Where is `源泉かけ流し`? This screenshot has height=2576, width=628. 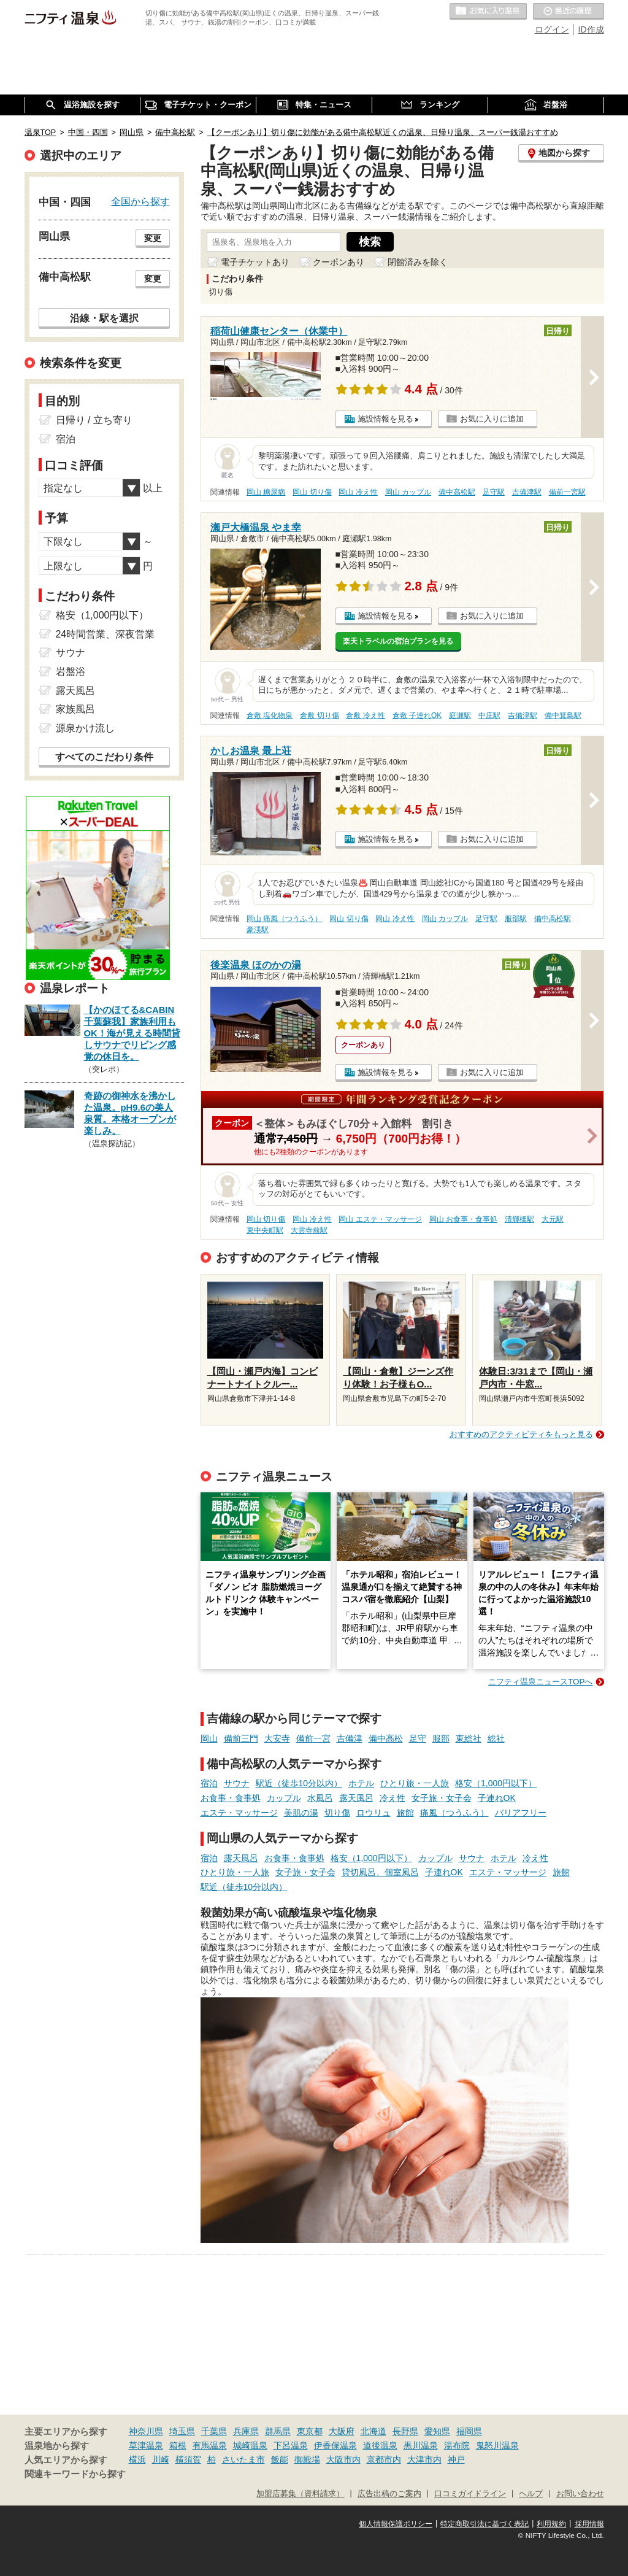
源泉かけ流し is located at coordinates (85, 728).